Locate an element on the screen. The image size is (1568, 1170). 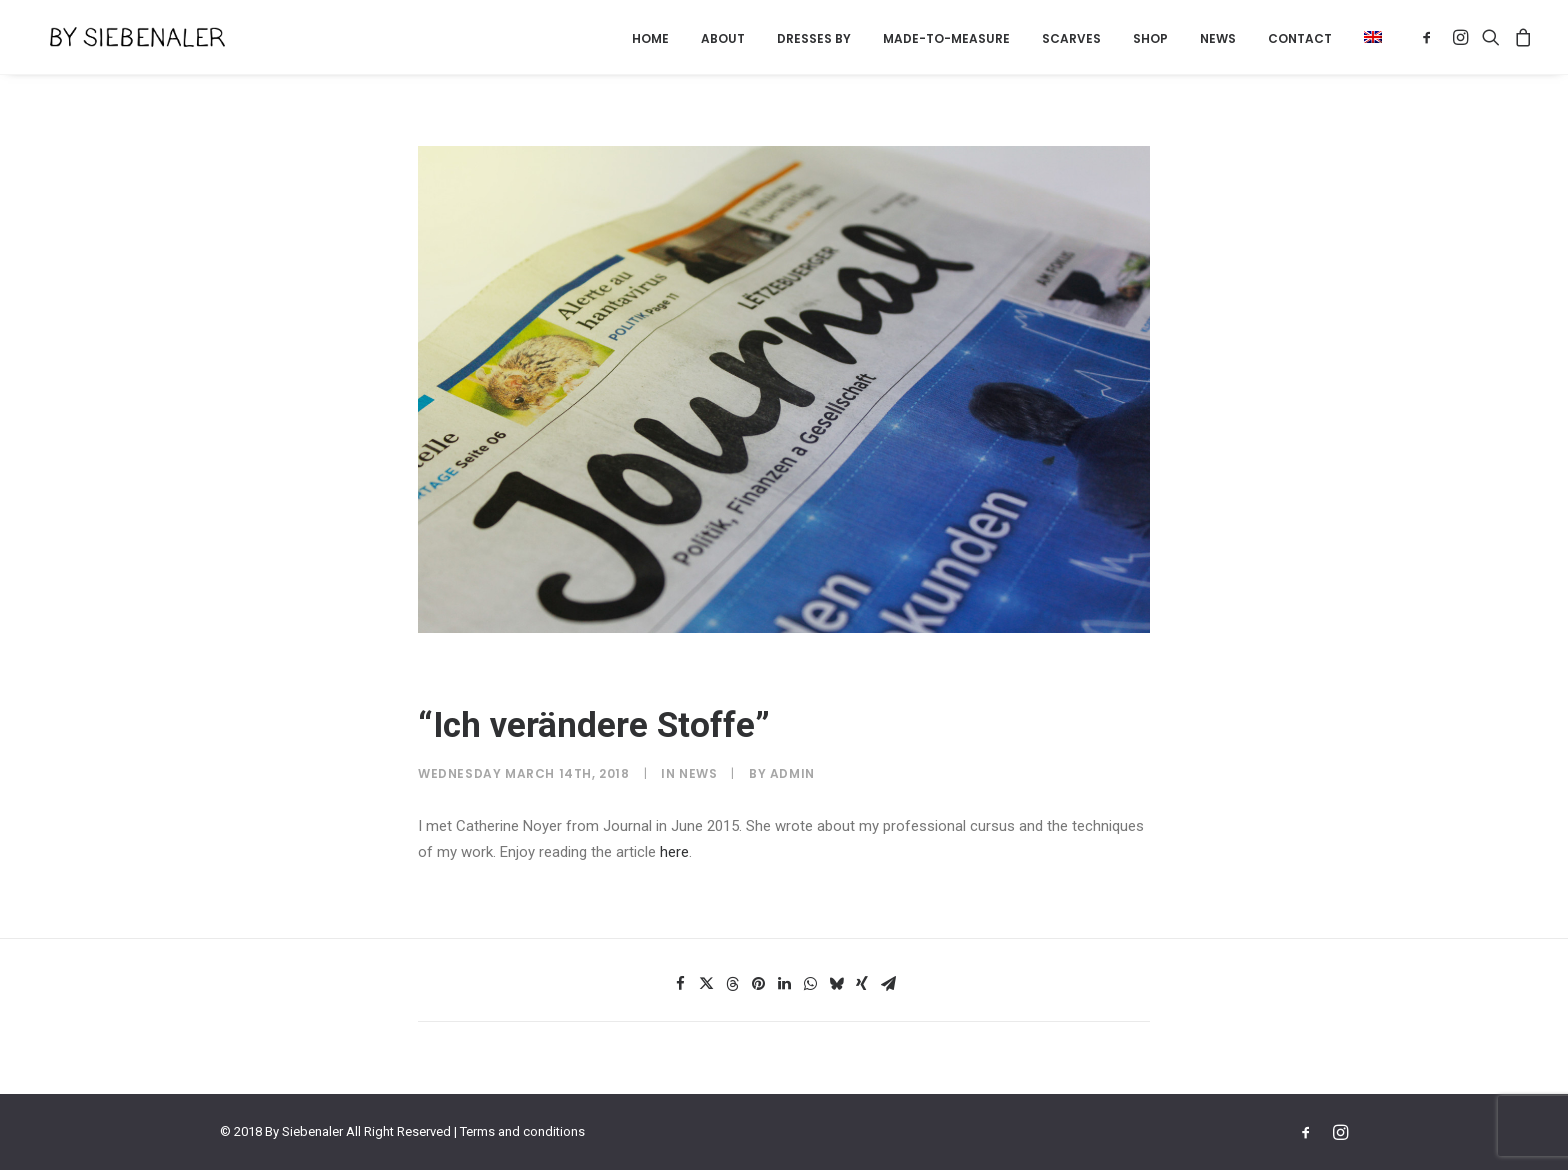
Dresses by is located at coordinates (814, 38).